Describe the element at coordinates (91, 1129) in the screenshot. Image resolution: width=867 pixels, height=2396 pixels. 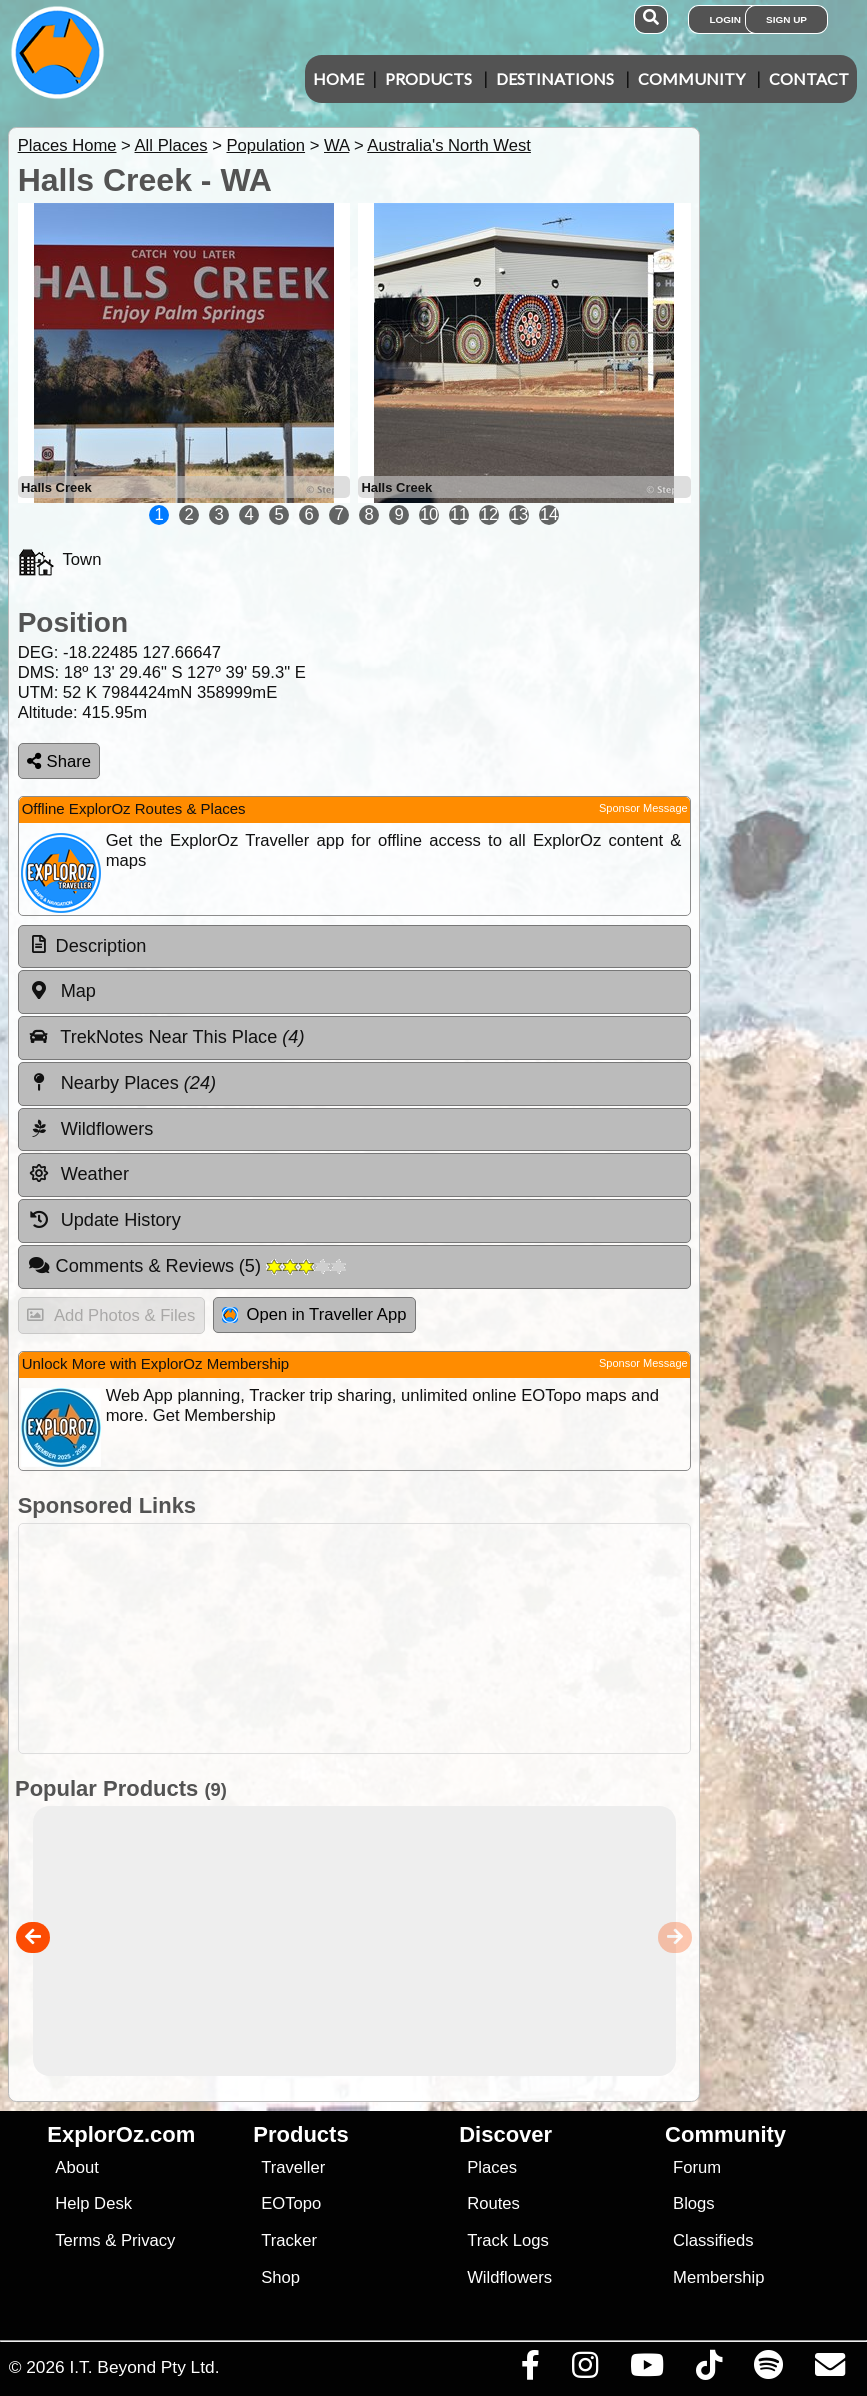
I see `Wildflowers [tab]` at that location.